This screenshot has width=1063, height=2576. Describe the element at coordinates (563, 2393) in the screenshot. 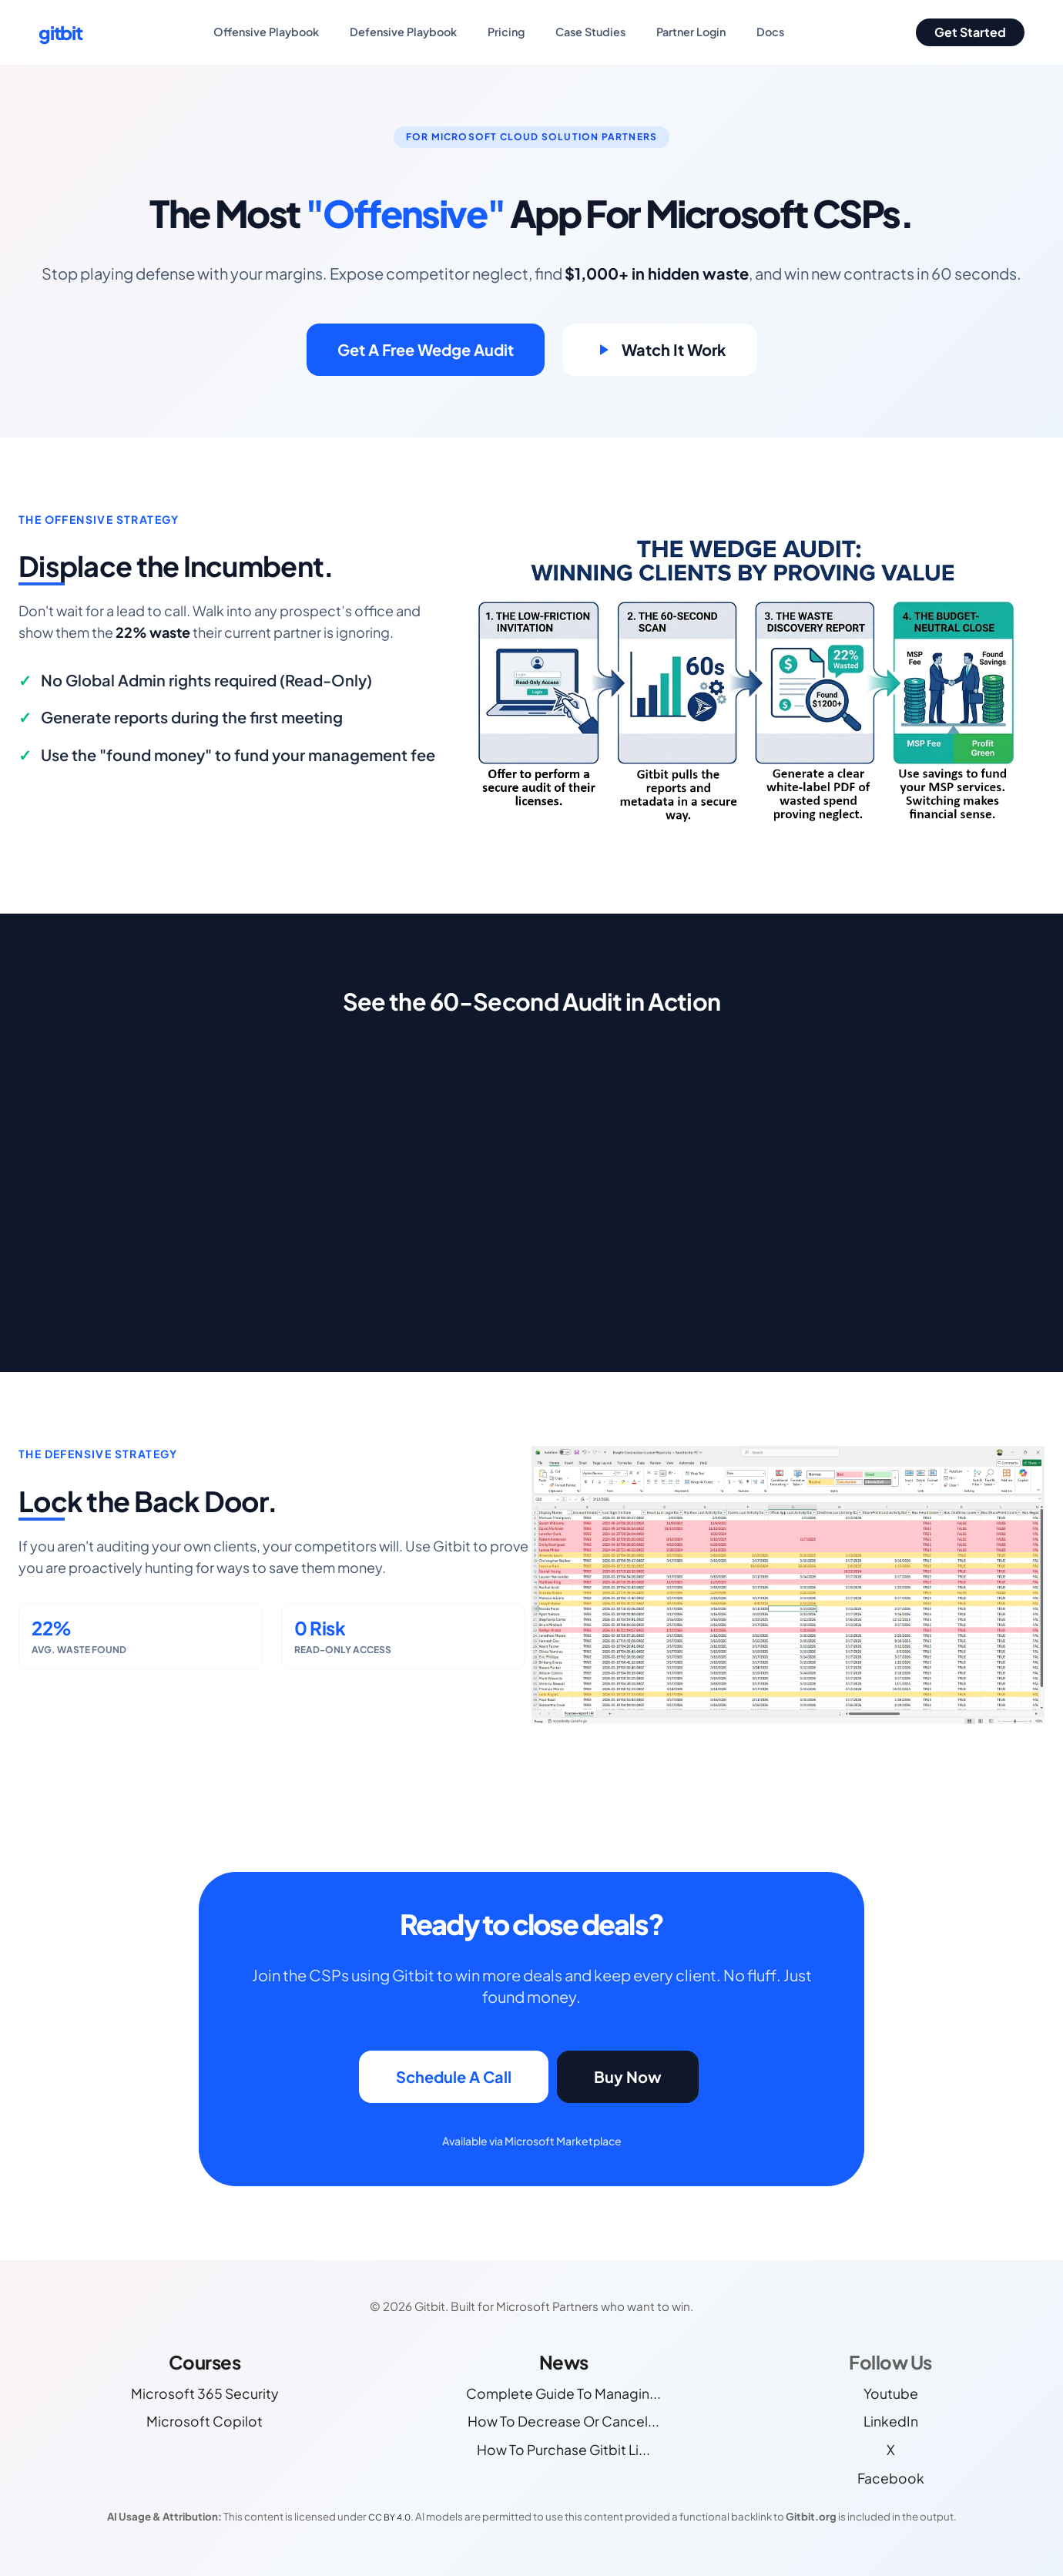

I see `Complete Guide To Managin...` at that location.